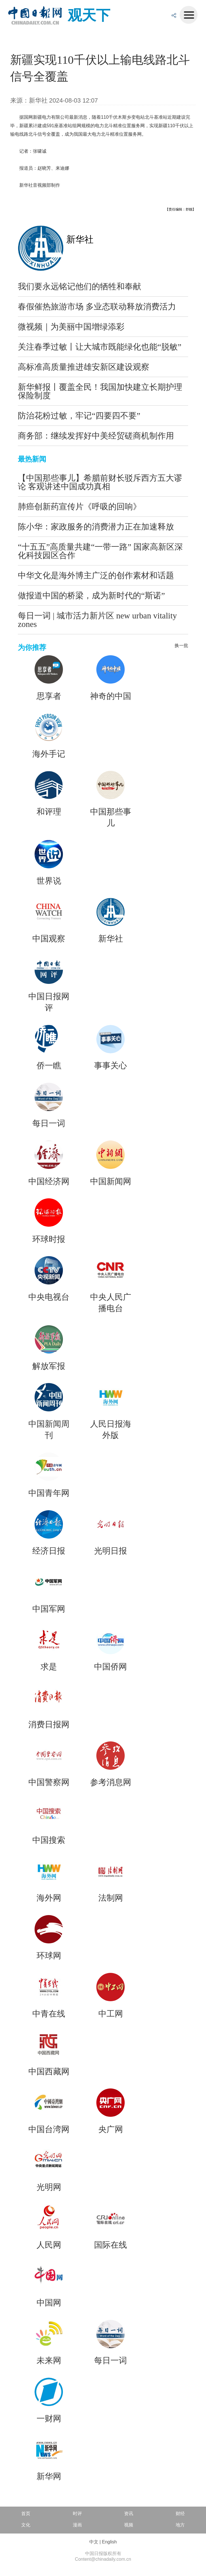 This screenshot has width=206, height=2576. I want to click on 财经, so click(180, 2513).